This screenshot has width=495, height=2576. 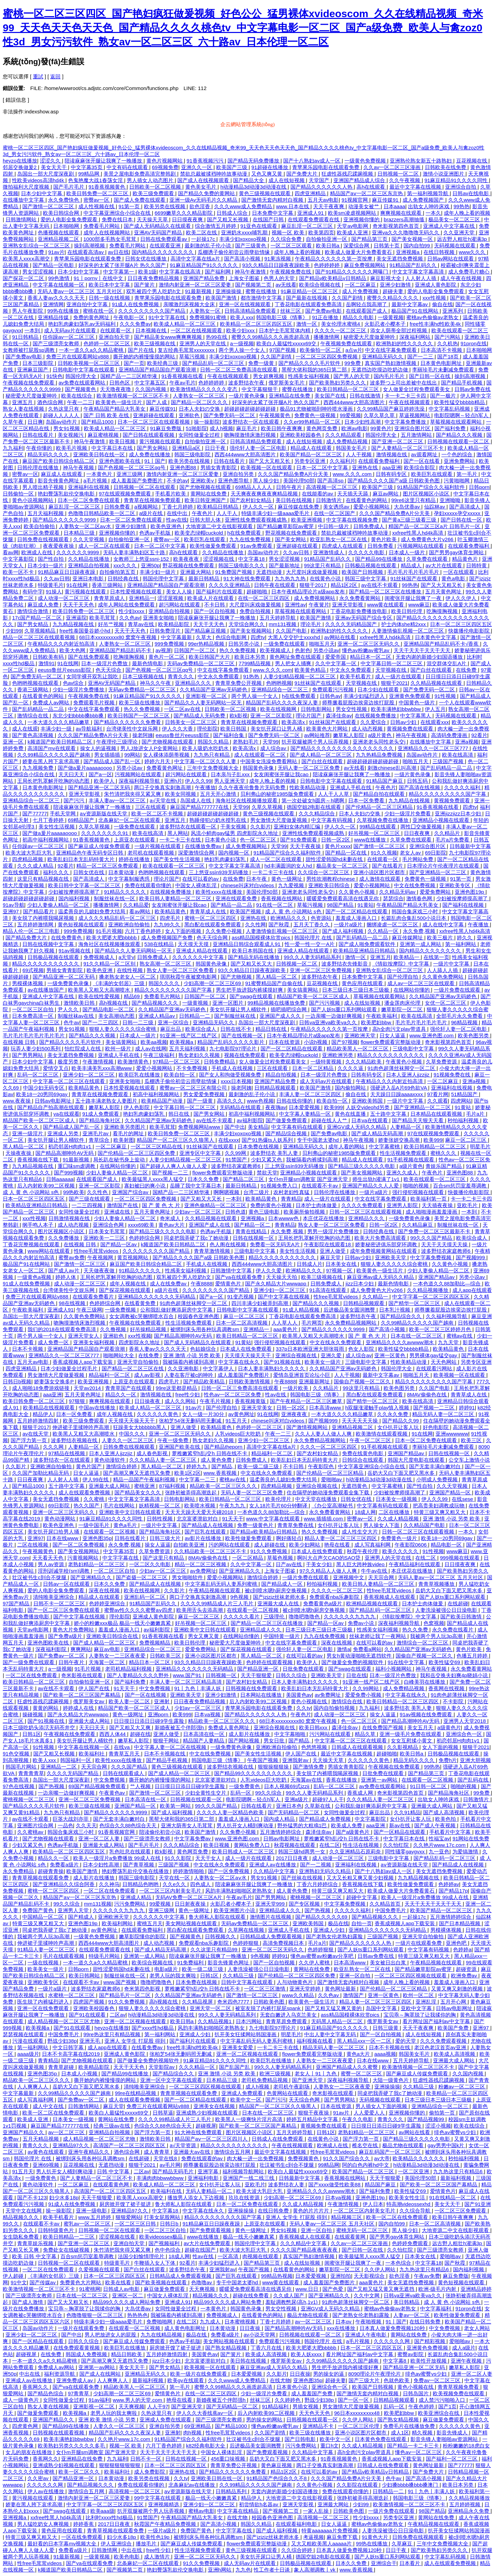 What do you see at coordinates (384, 1251) in the screenshot?
I see `成年免费视频黄网站在线观看` at bounding box center [384, 1251].